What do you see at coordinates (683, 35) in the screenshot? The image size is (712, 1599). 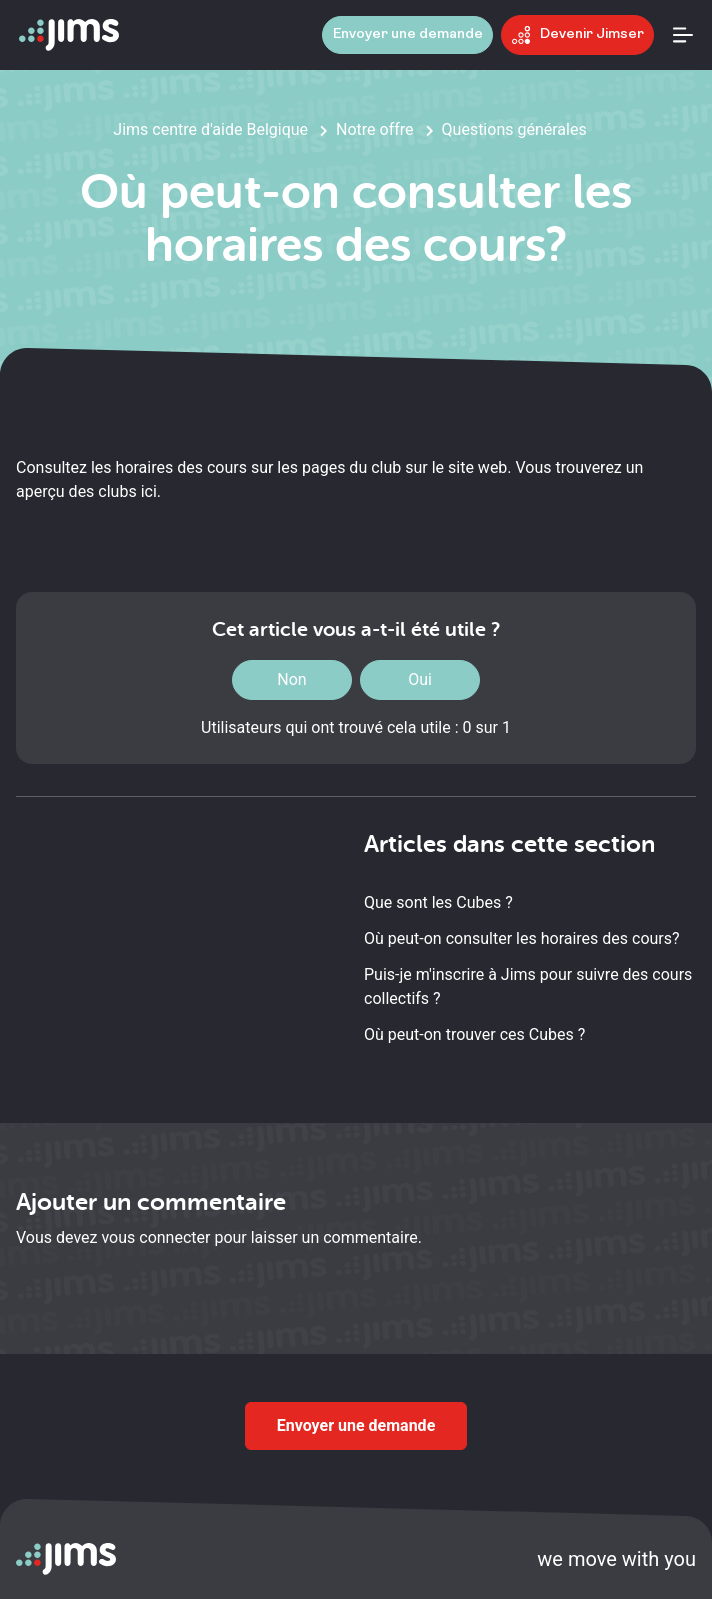 I see `[Ouvrir le menu]` at bounding box center [683, 35].